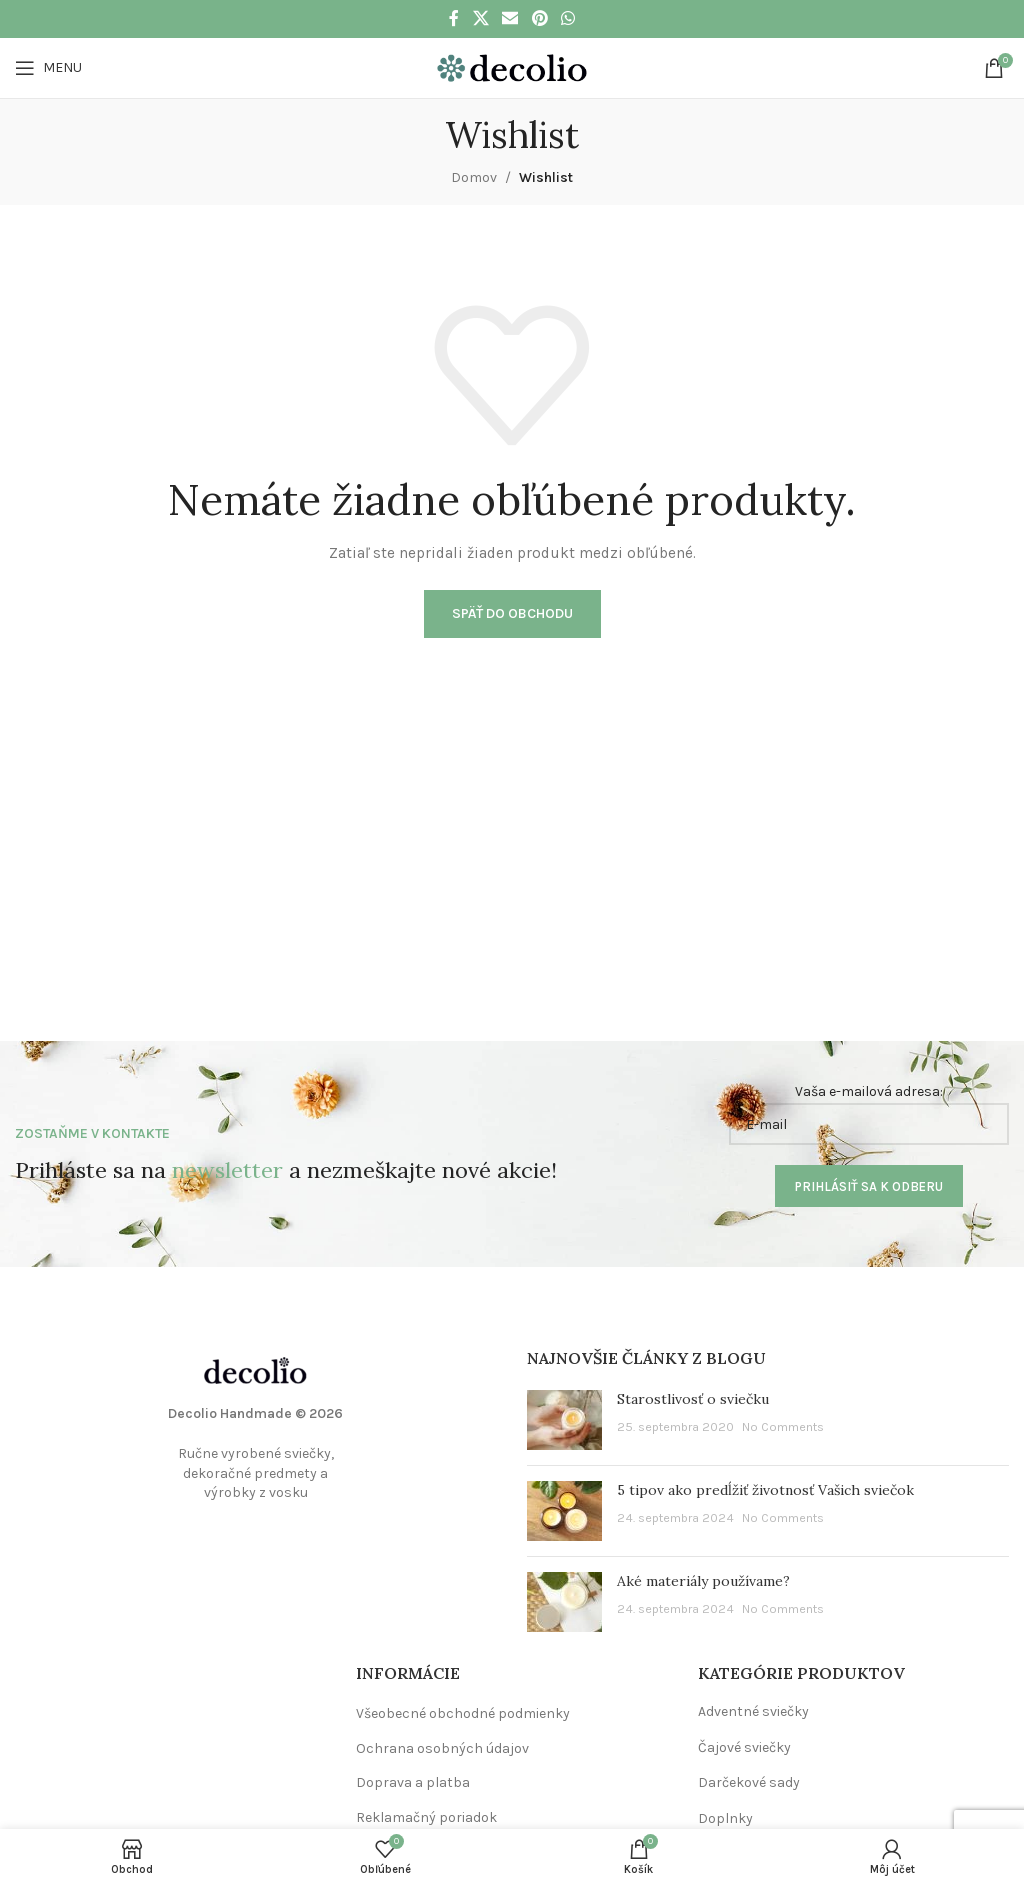 The height and width of the screenshot is (1884, 1024). Describe the element at coordinates (442, 1748) in the screenshot. I see `Ochrana osobných údajov` at that location.